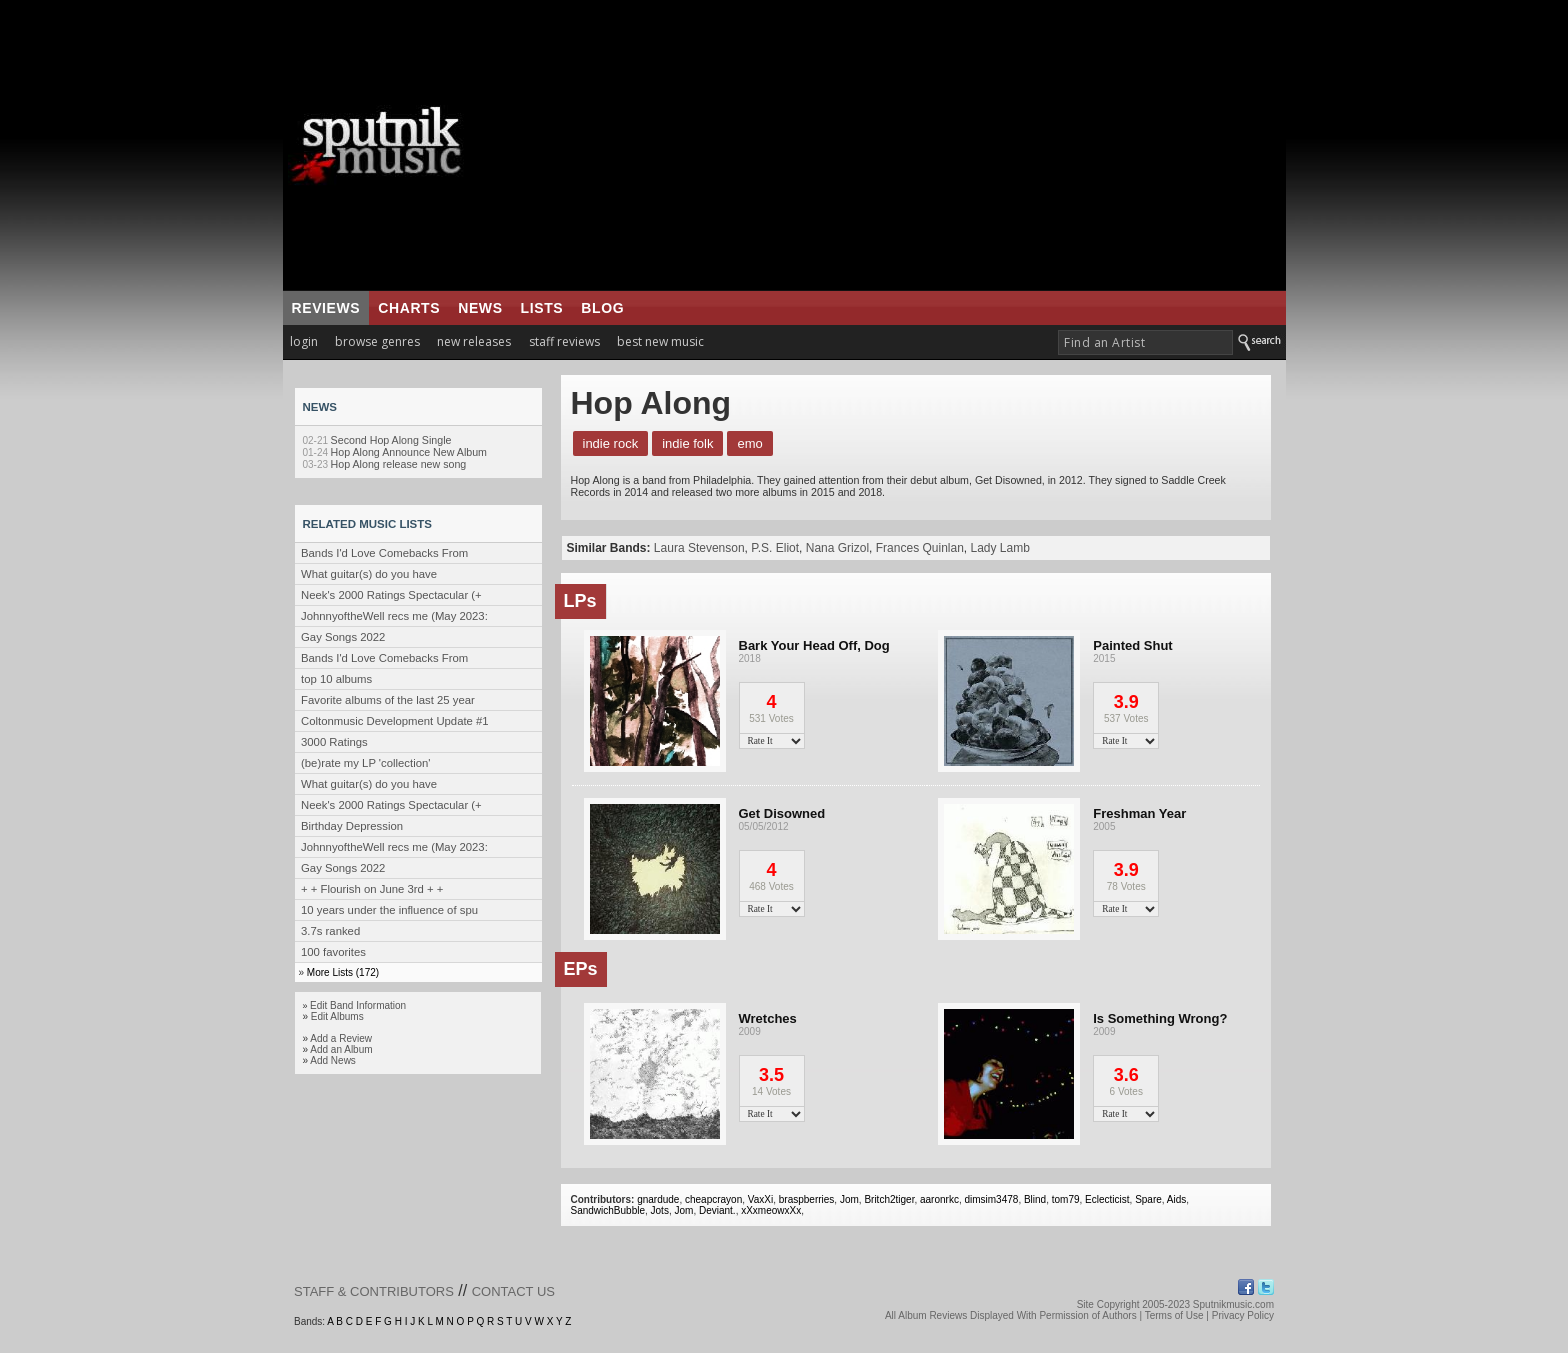 The height and width of the screenshot is (1353, 1568). Describe the element at coordinates (326, 308) in the screenshot. I see `reviews` at that location.